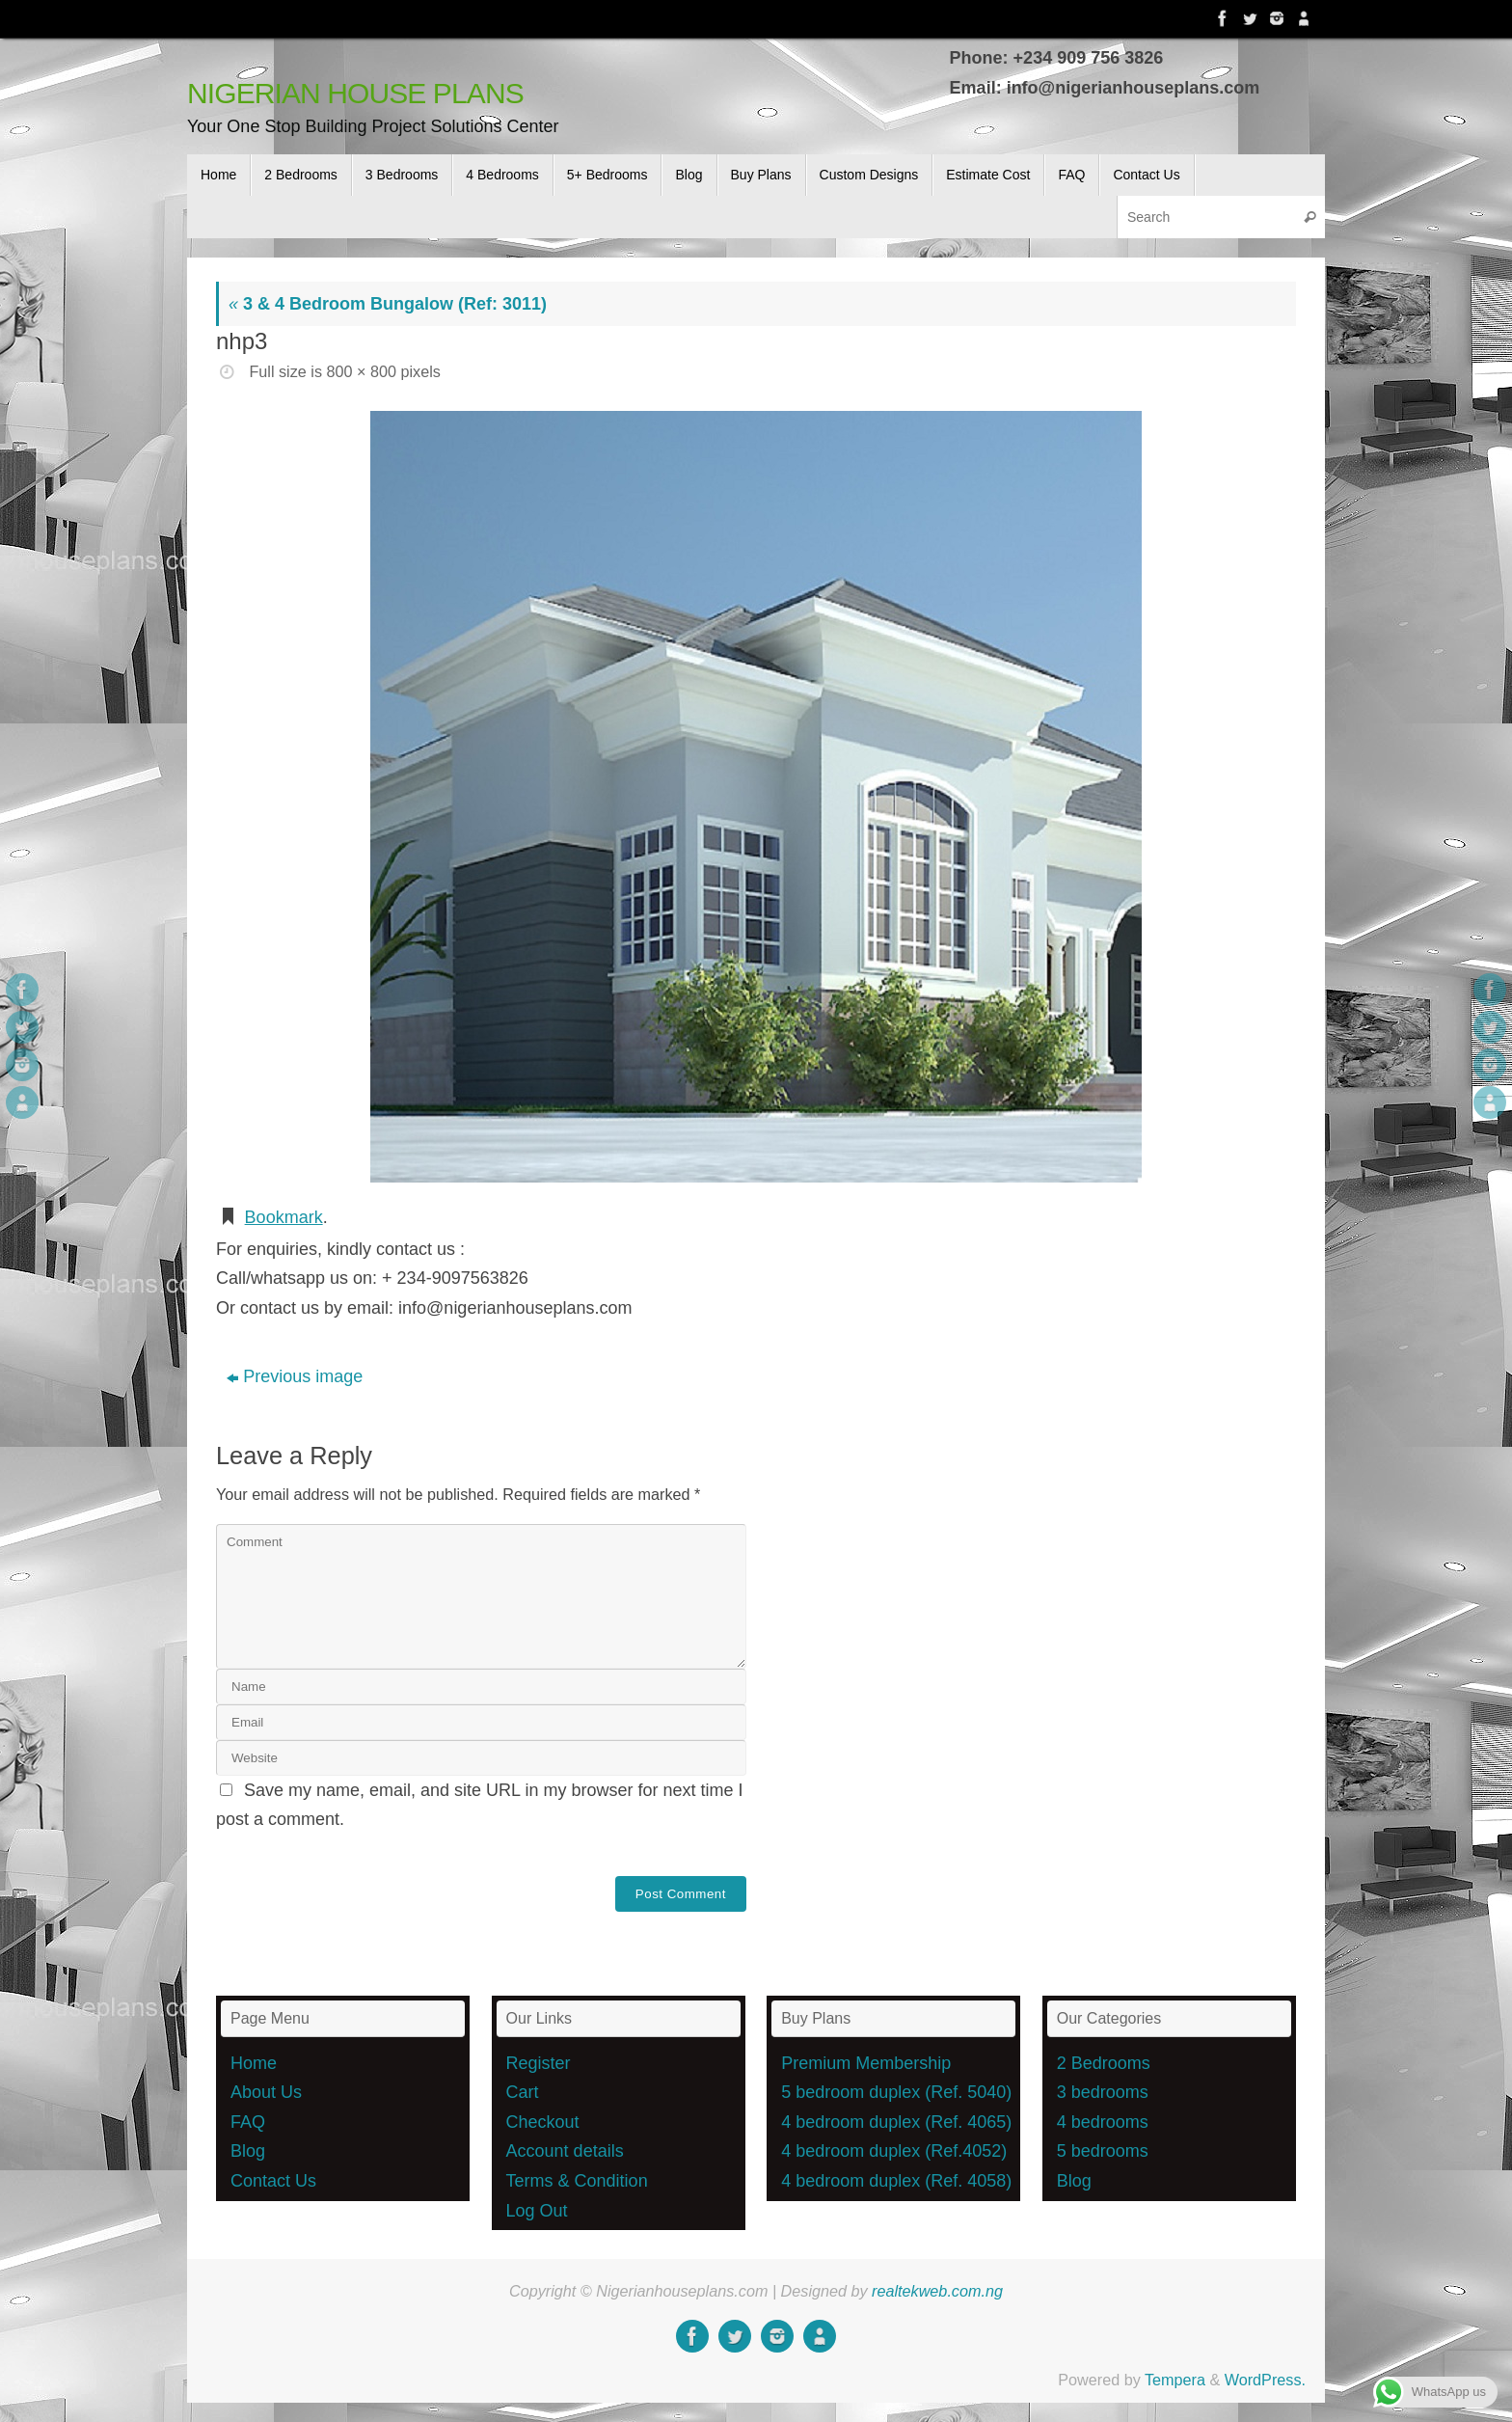 Image resolution: width=1512 pixels, height=2422 pixels. I want to click on NIGERIAN HOUSE PLANS, so click(355, 93).